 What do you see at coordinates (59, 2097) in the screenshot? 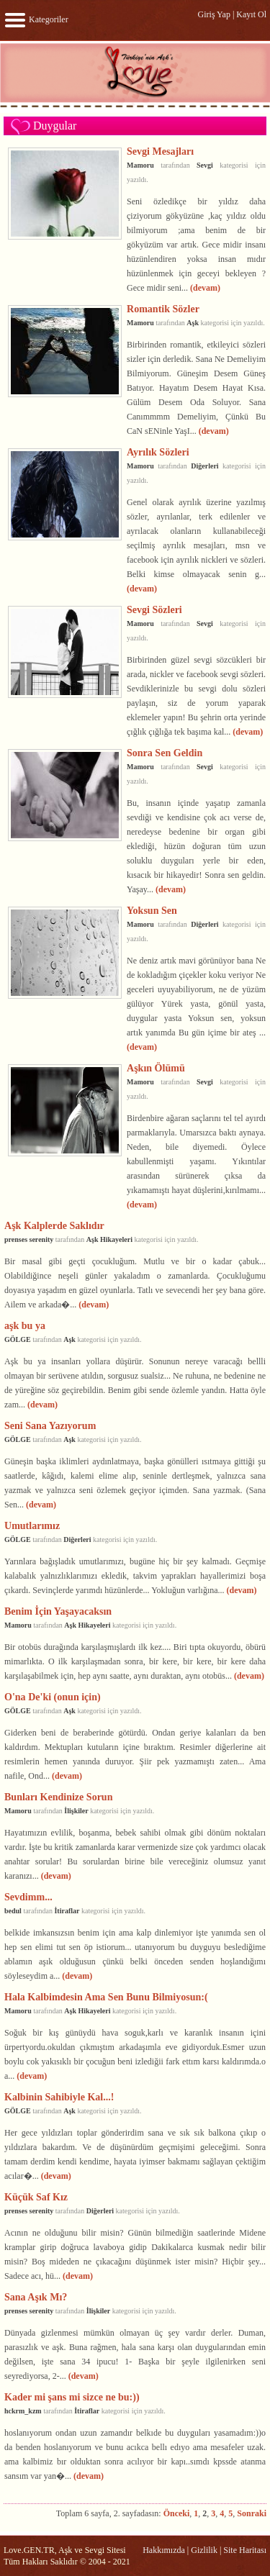
I see `Kalbinin Sahibiyle Kal...!` at bounding box center [59, 2097].